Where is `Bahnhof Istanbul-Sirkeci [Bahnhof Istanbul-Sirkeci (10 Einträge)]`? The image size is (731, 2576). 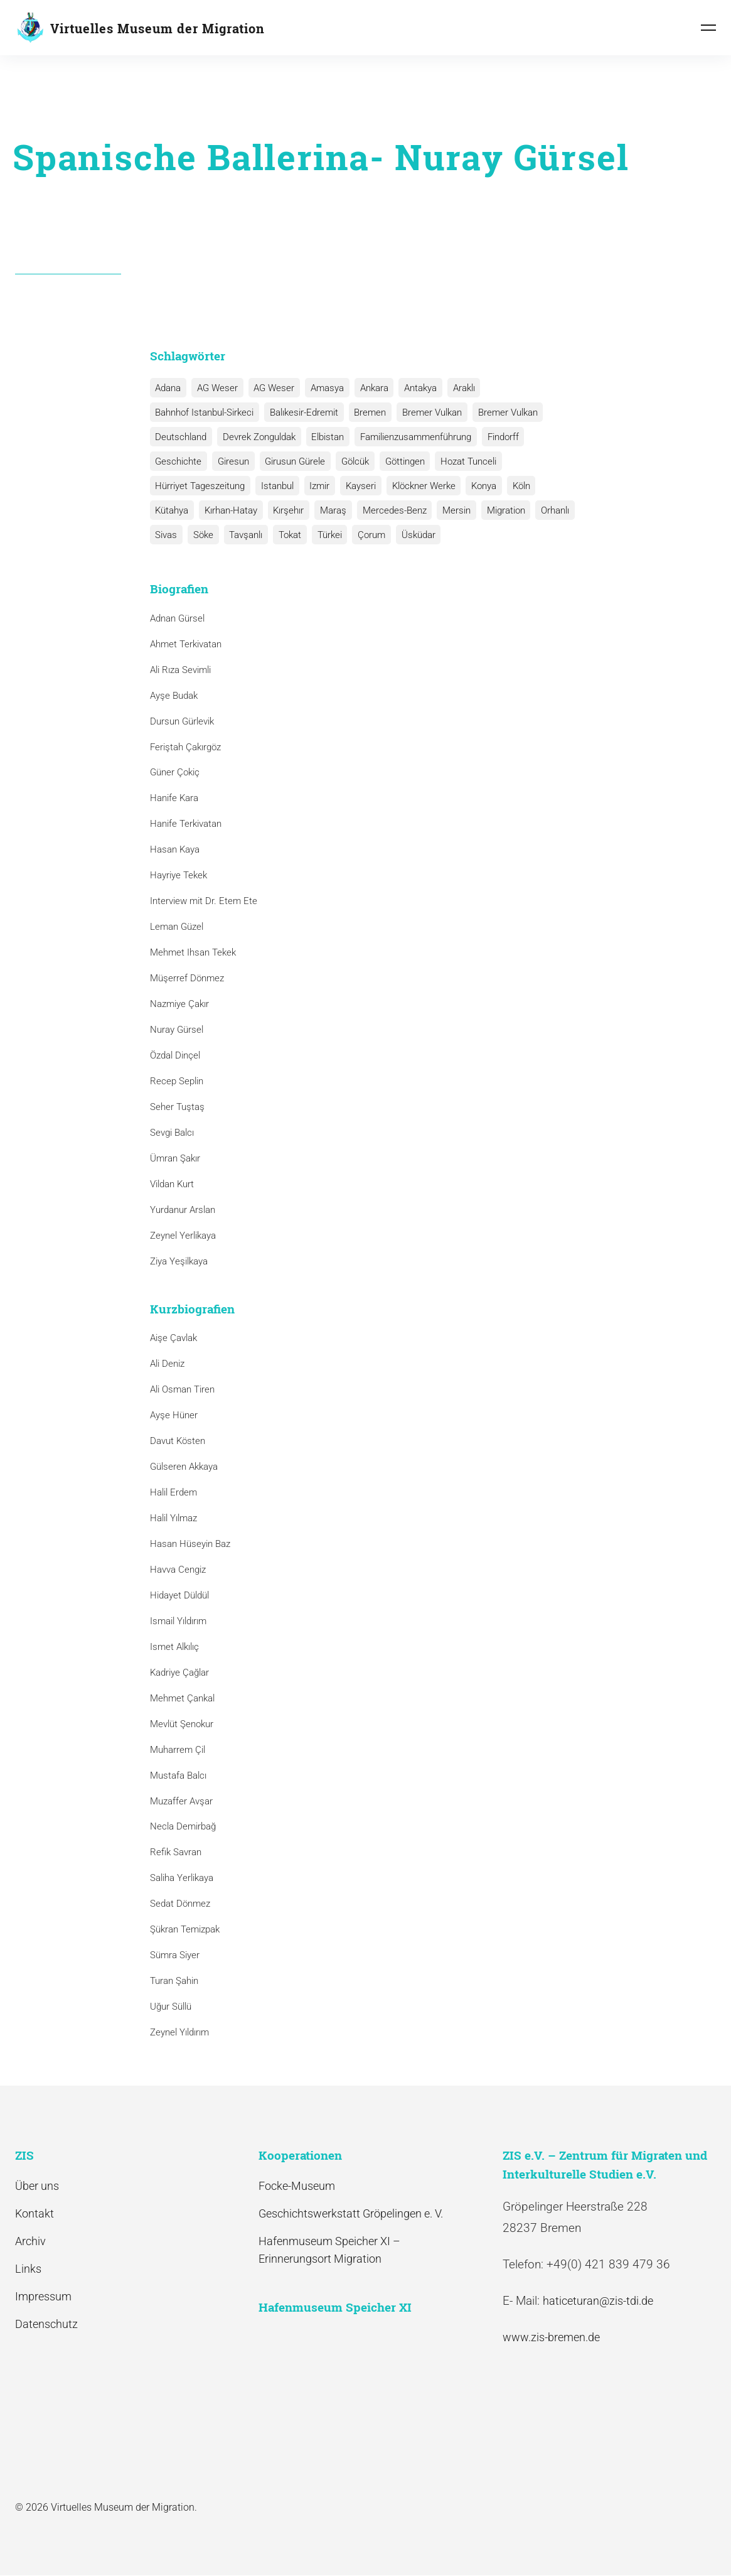
Bahnhof Istanbul-Sirkeci [Bahnhof Istanbul-Sirkeci (10 Einträge)] is located at coordinates (204, 412).